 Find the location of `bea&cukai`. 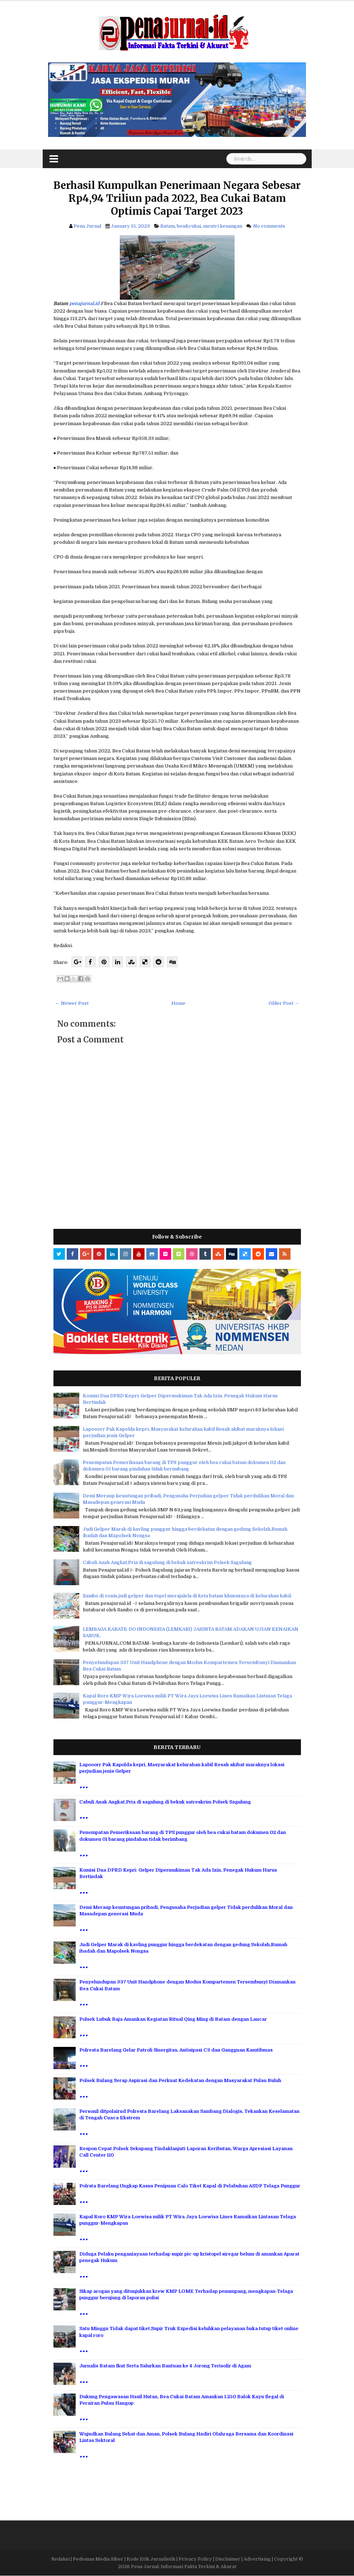

bea&cukai is located at coordinates (189, 226).